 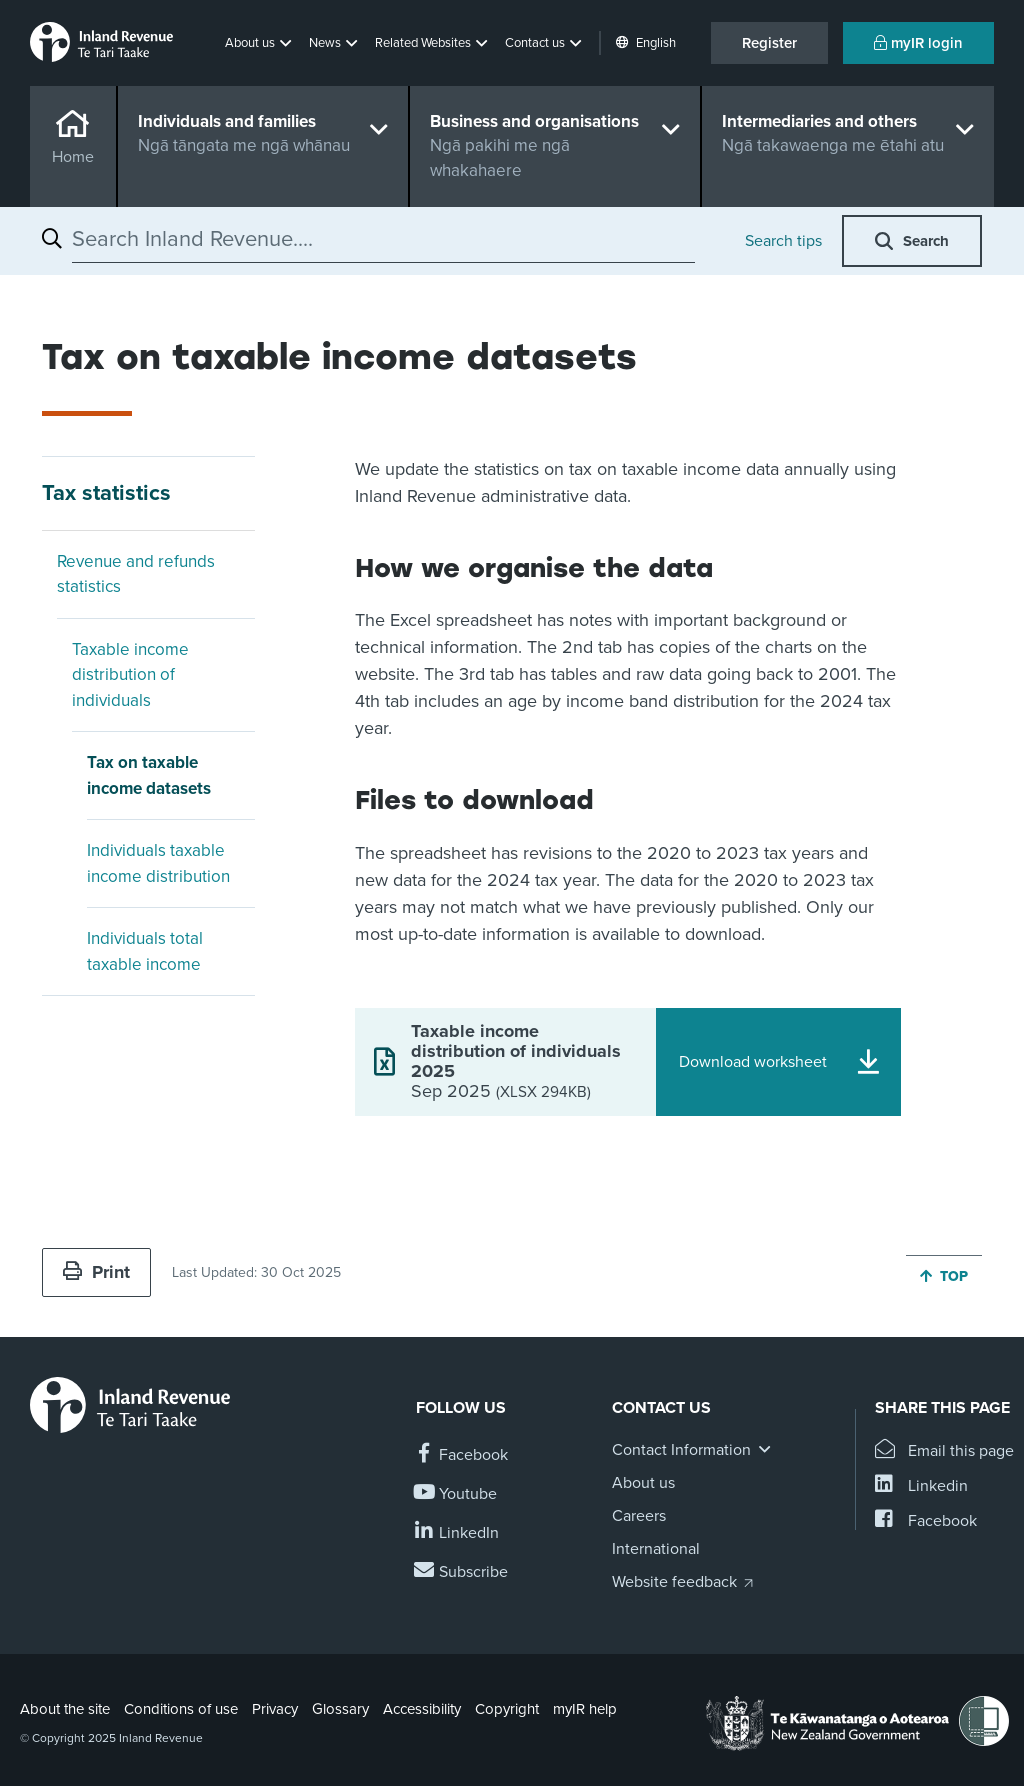 What do you see at coordinates (130, 675) in the screenshot?
I see `Taxable income distribution of individuals` at bounding box center [130, 675].